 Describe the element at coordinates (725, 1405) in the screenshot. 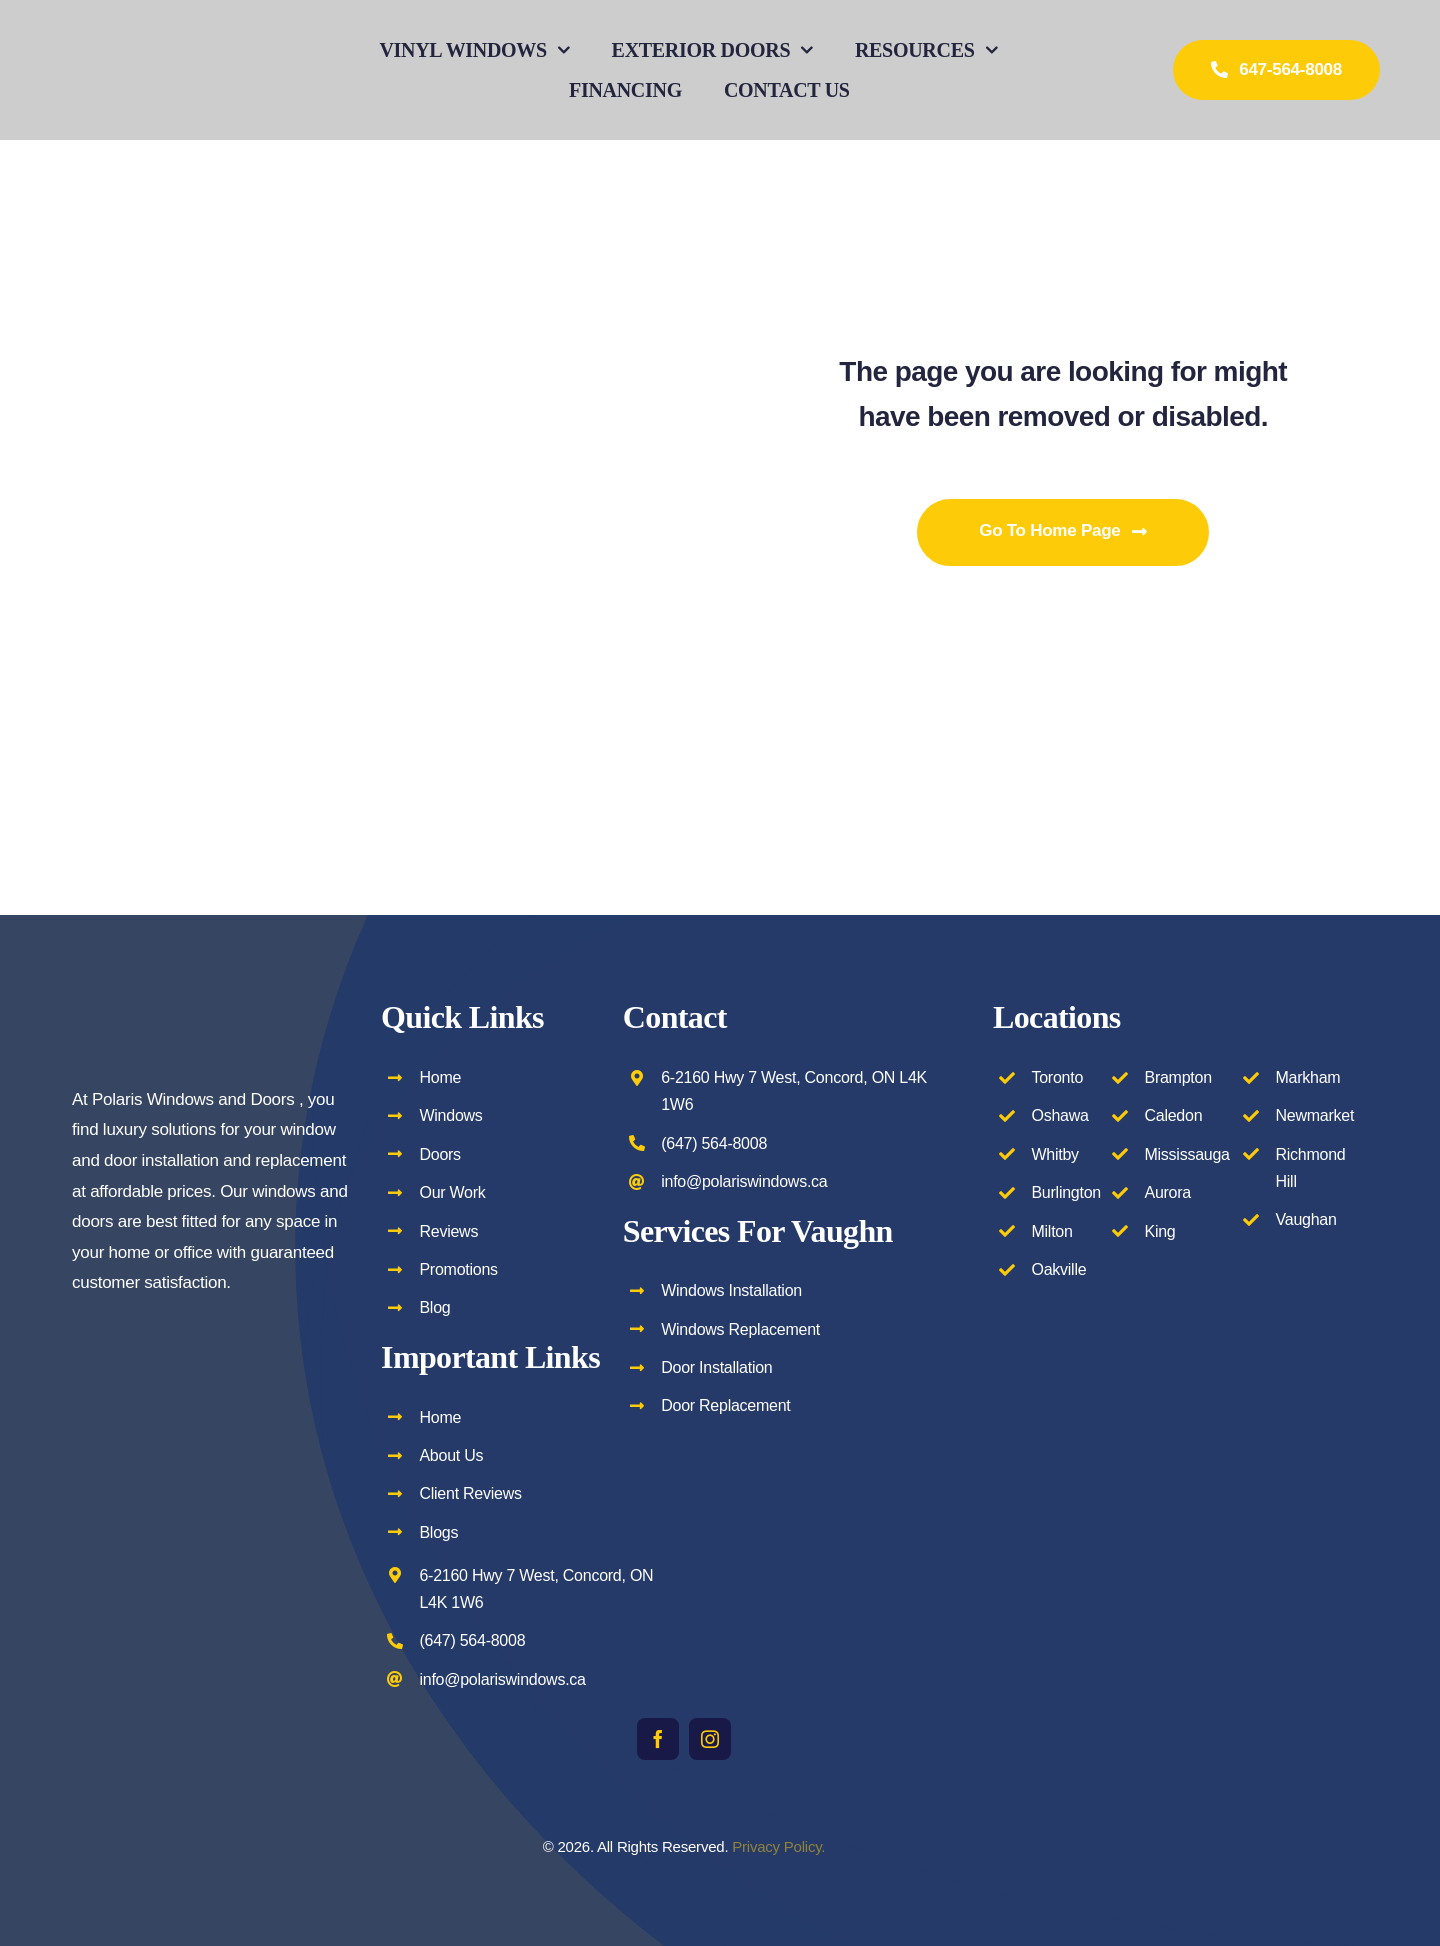

I see `Door Replacement` at that location.